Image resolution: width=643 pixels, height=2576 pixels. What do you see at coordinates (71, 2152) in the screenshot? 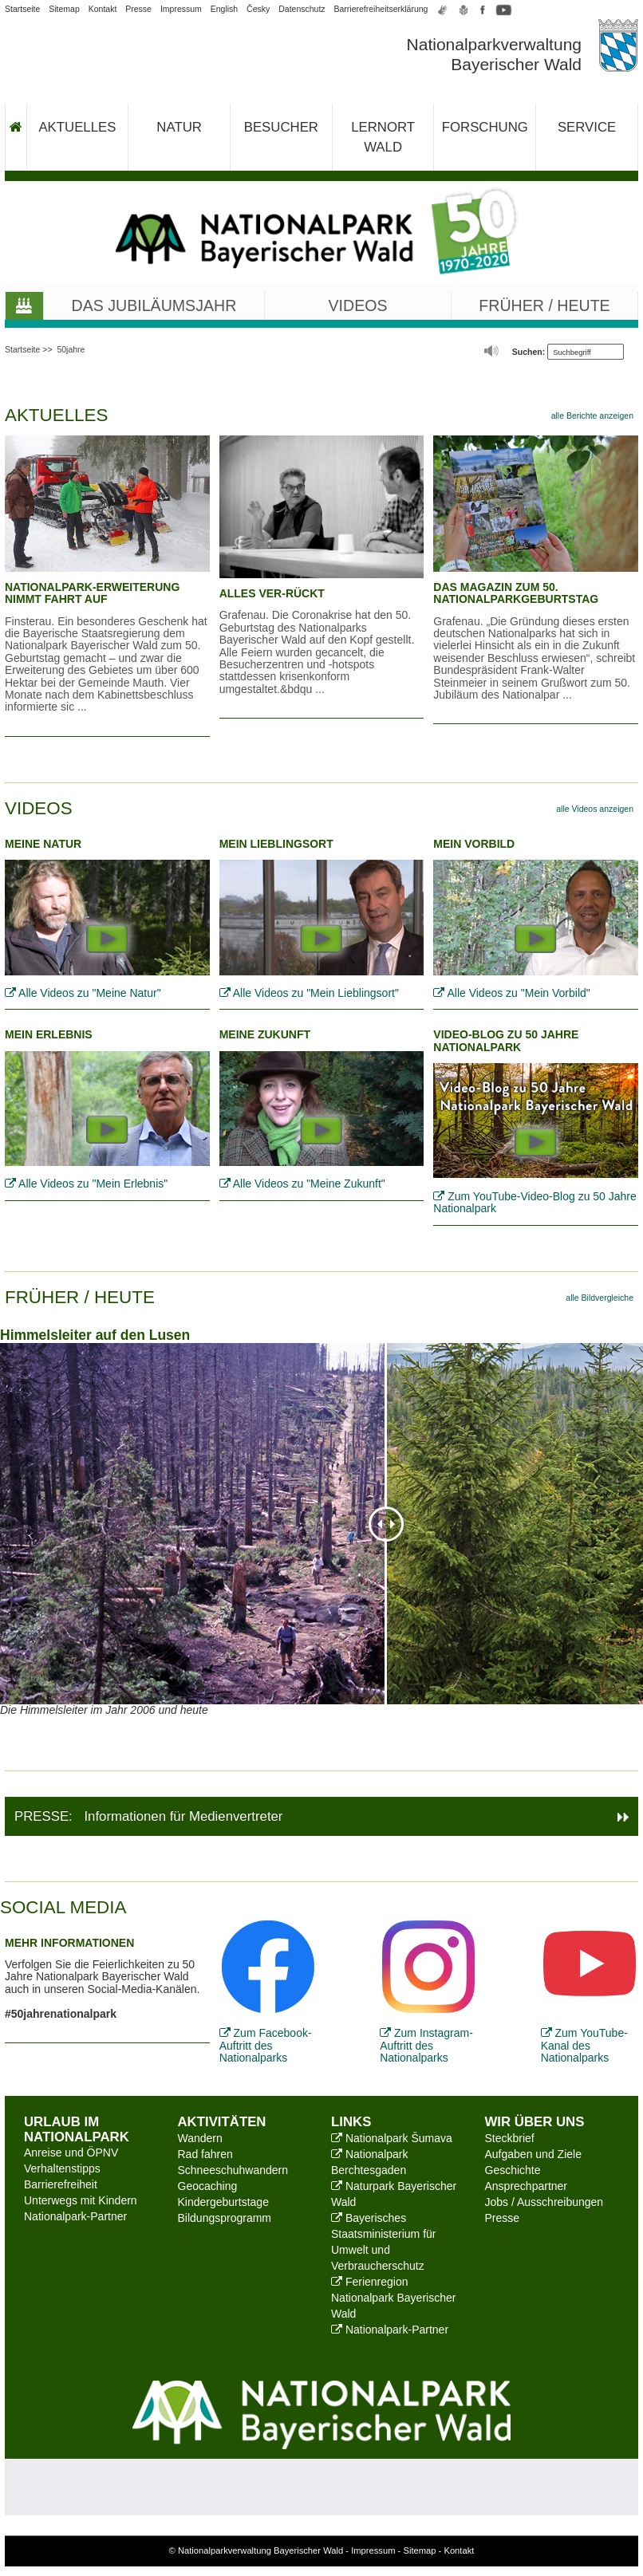
I see `Anreise und ÖPNV` at bounding box center [71, 2152].